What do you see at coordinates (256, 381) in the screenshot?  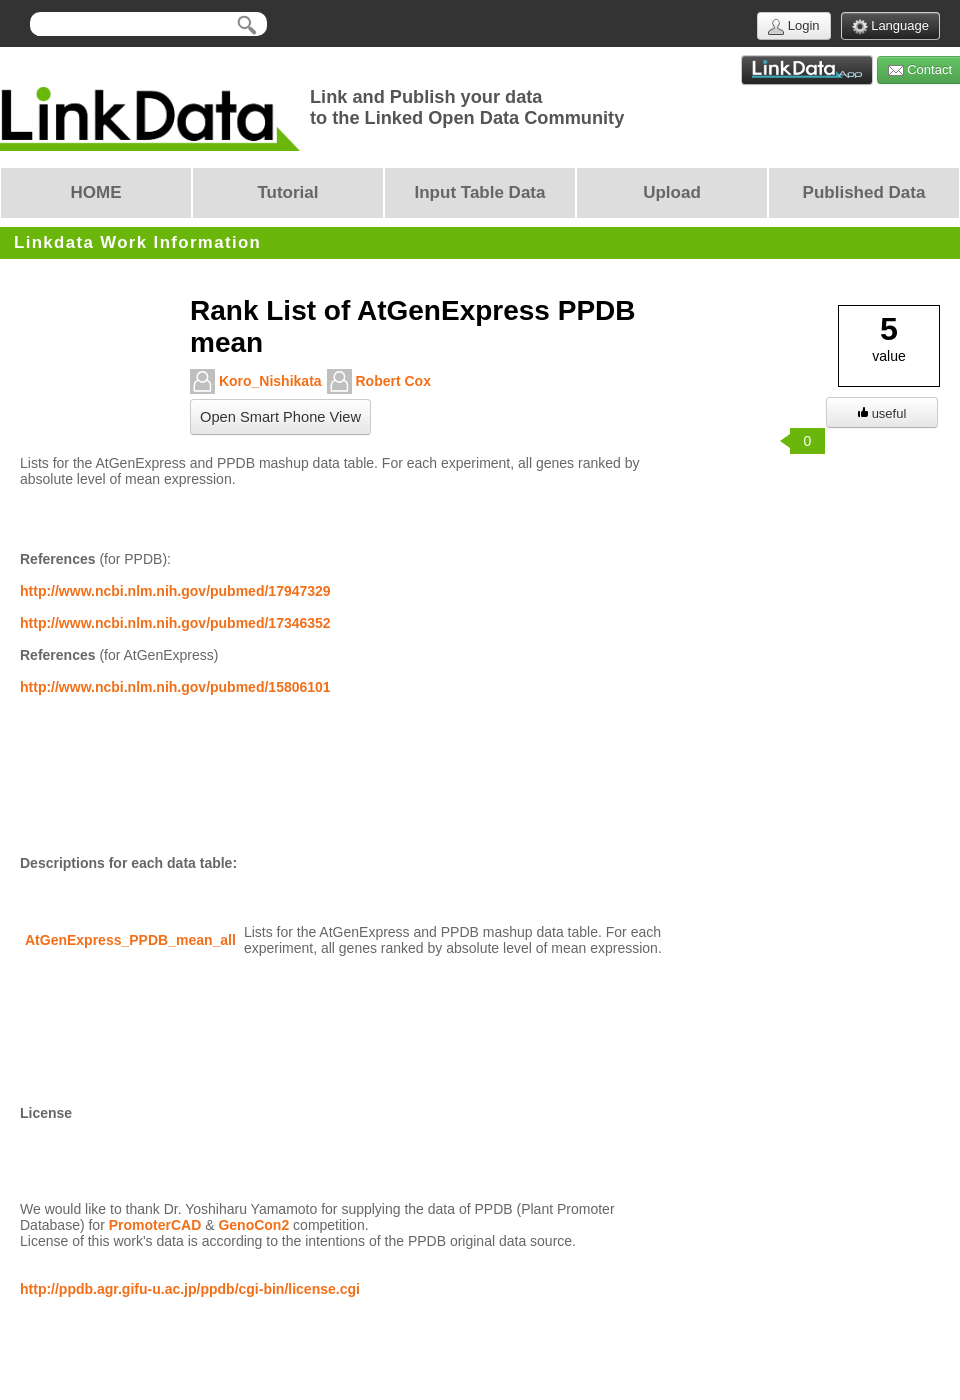 I see `Koro_Nishikata` at bounding box center [256, 381].